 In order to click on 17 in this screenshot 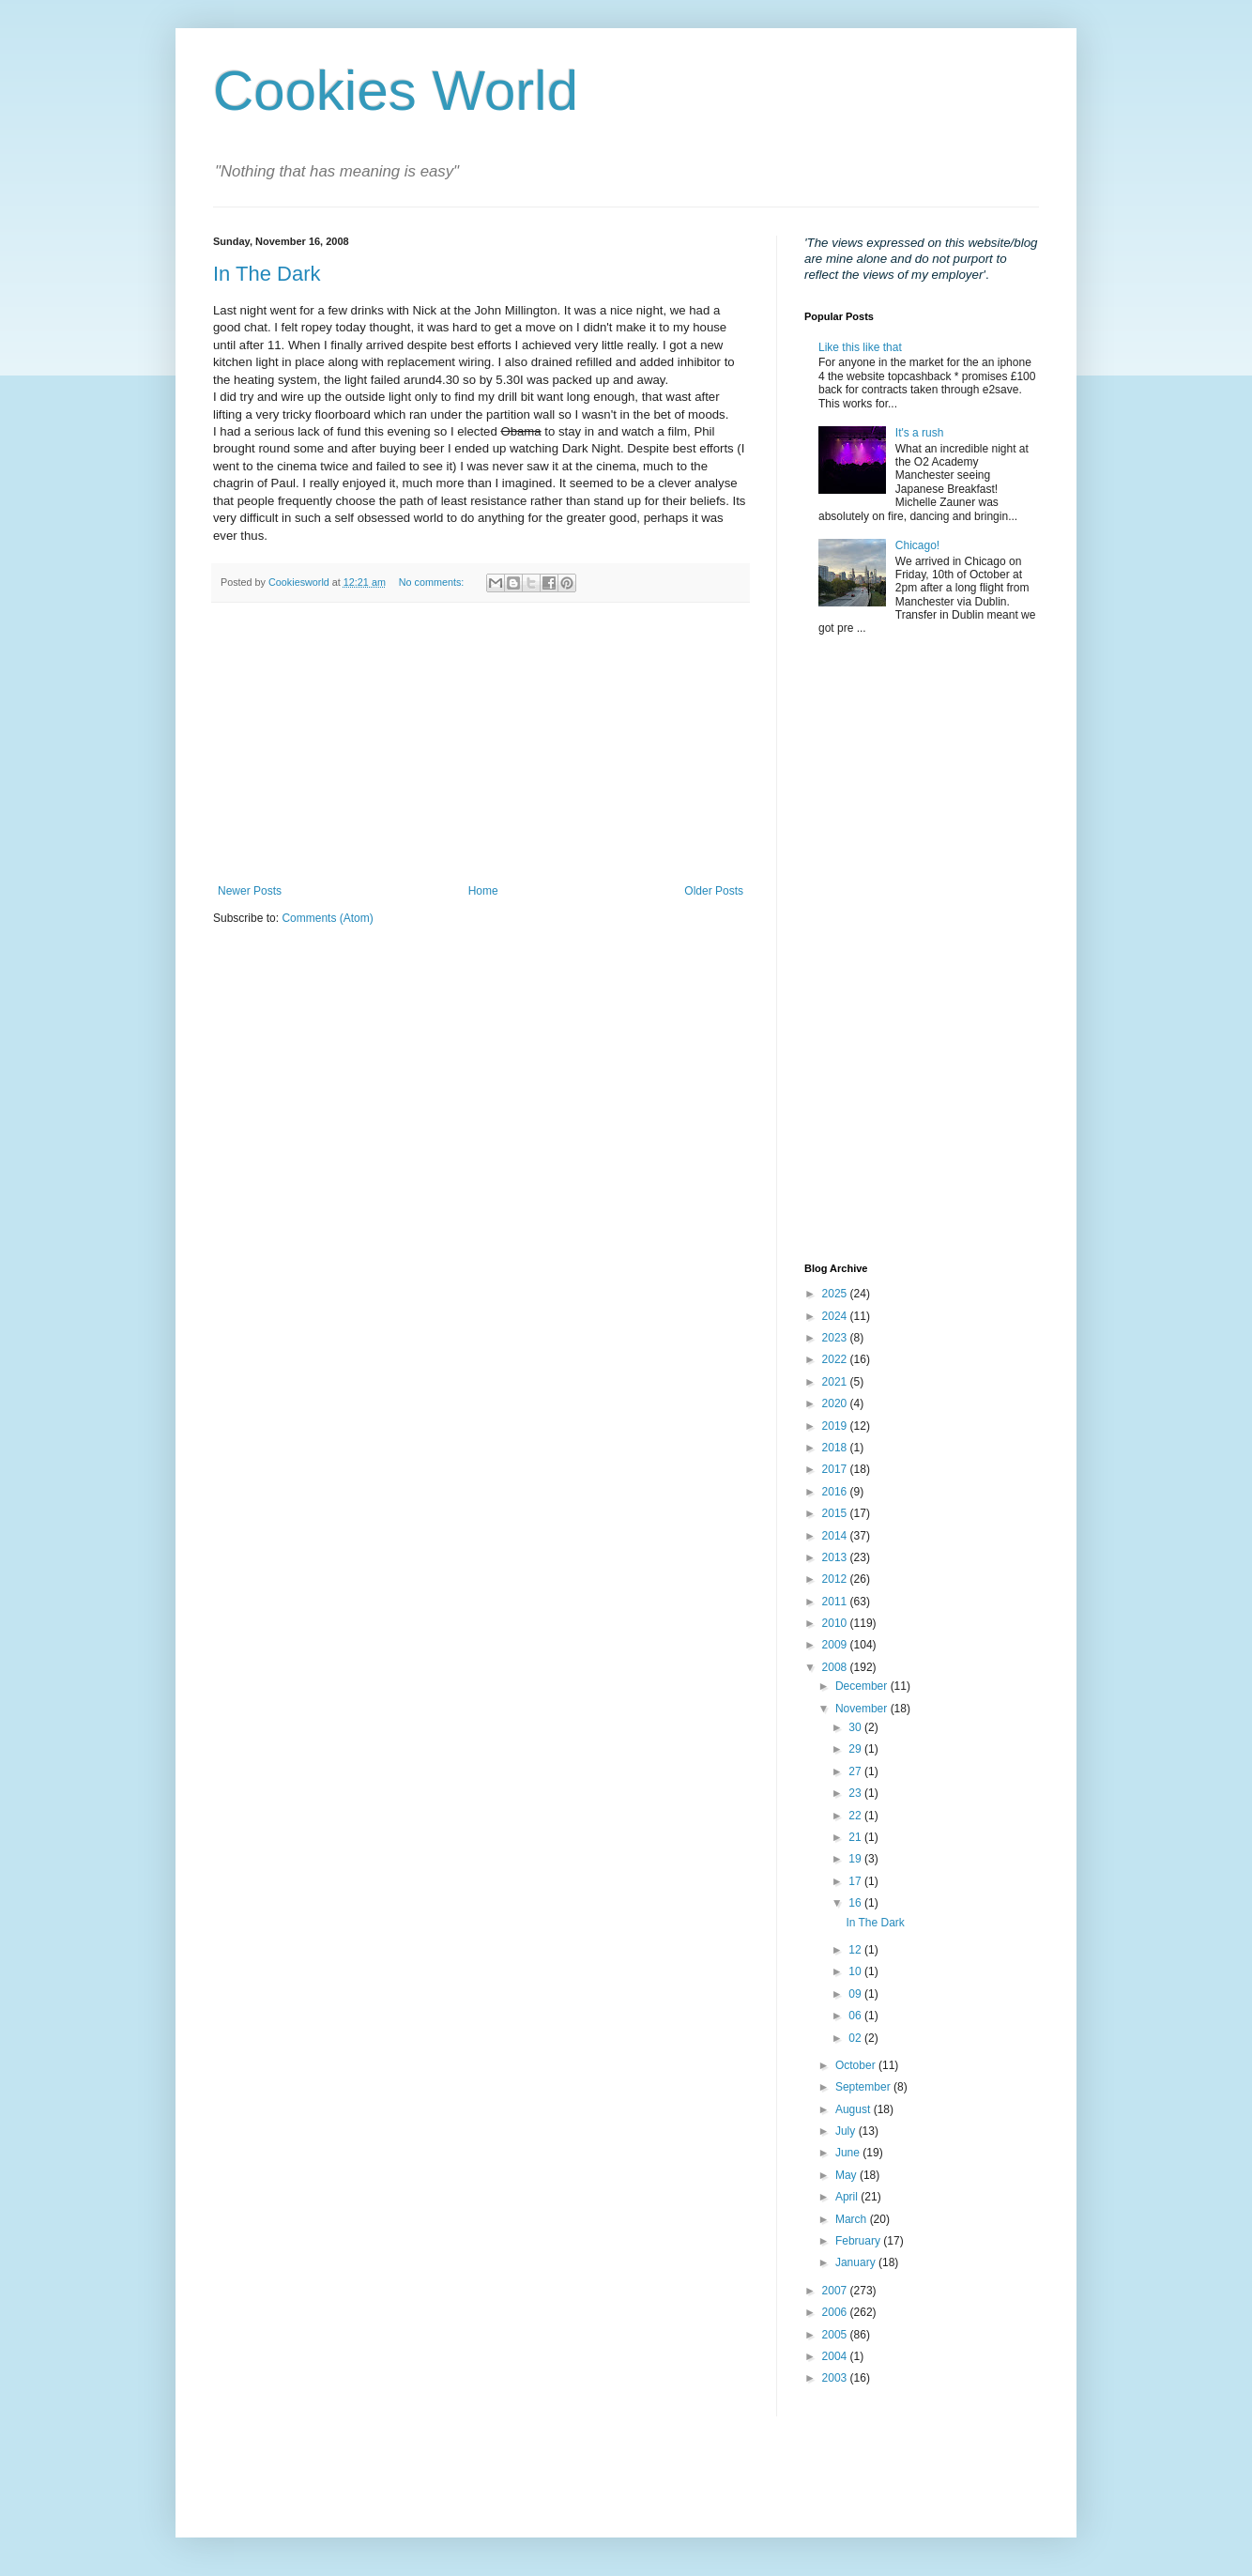, I will do `click(856, 1881)`.